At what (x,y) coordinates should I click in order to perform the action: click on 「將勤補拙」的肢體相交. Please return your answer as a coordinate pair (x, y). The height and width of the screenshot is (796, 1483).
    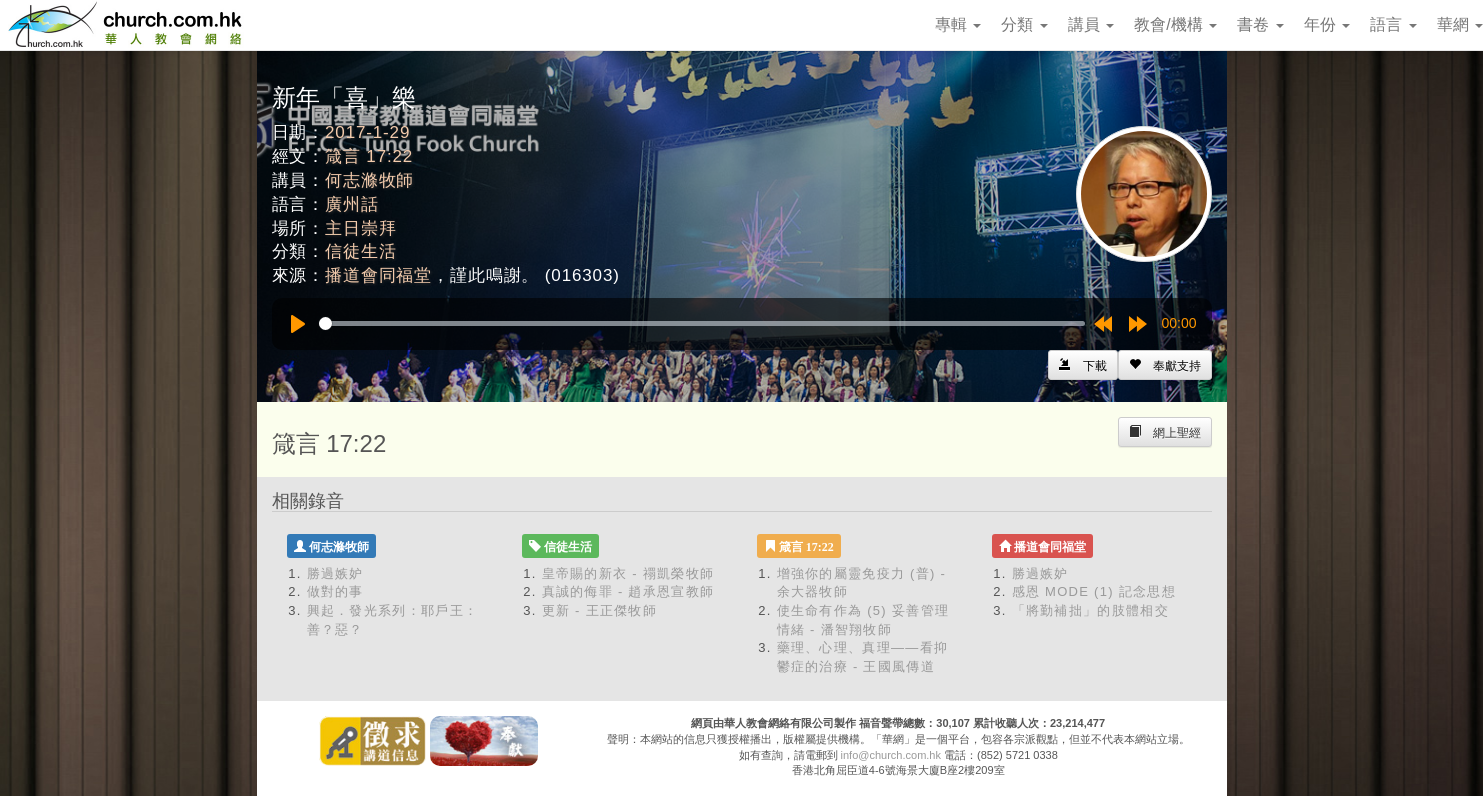
    Looking at the image, I should click on (1090, 610).